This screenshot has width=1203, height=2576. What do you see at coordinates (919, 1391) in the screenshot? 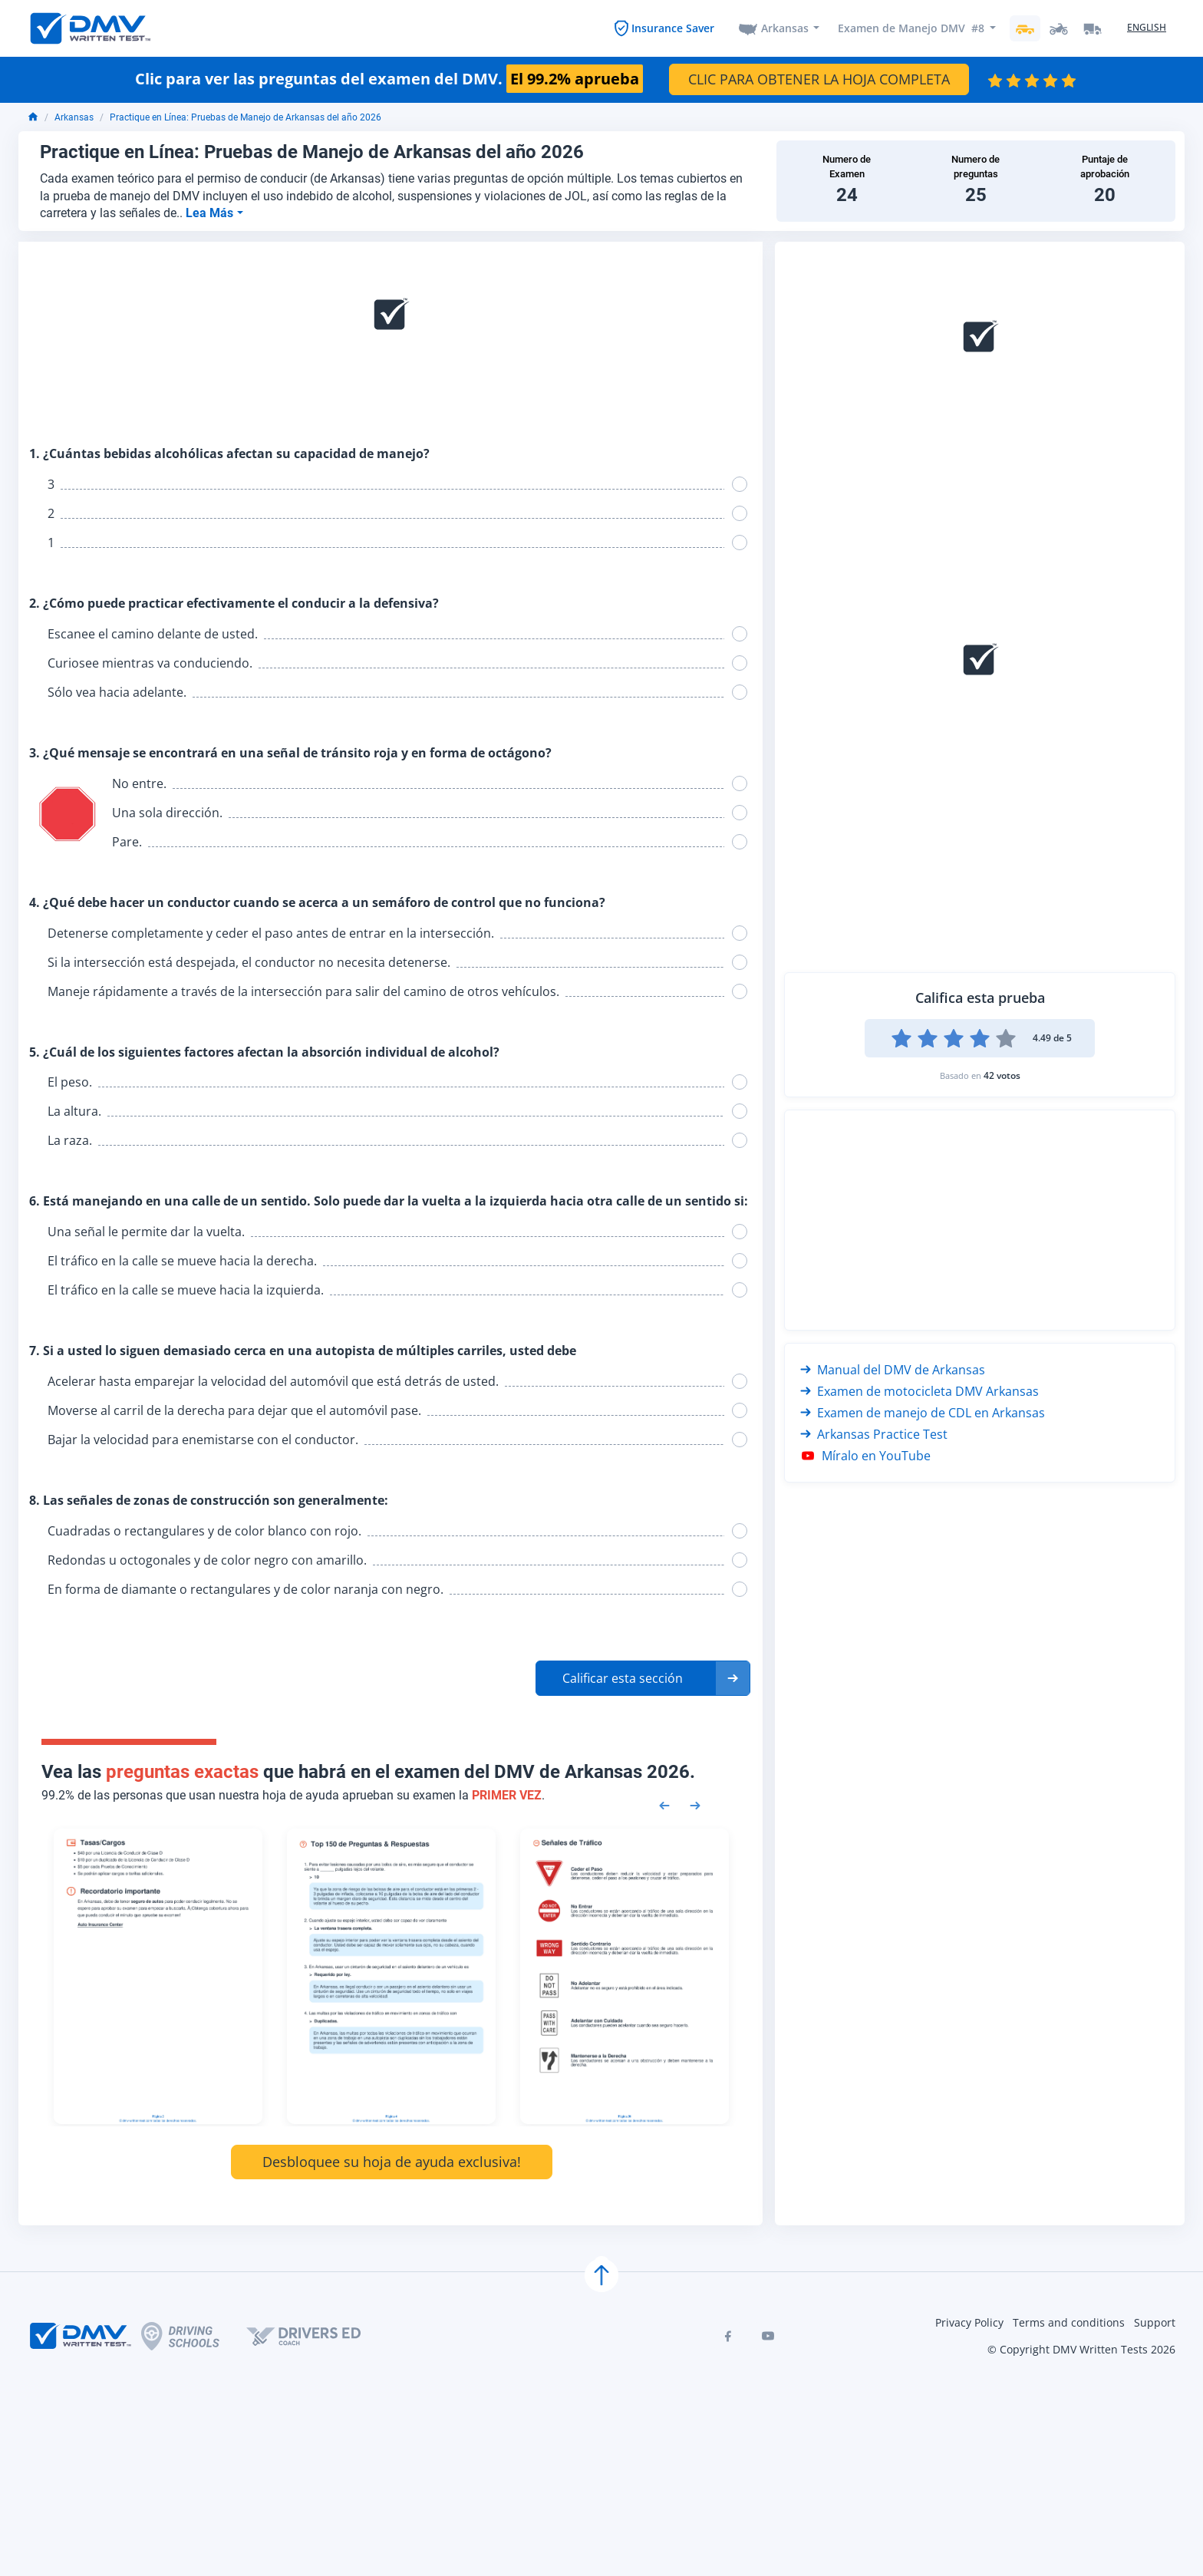
I see `Examen de motocicleta DMV Arkansas` at bounding box center [919, 1391].